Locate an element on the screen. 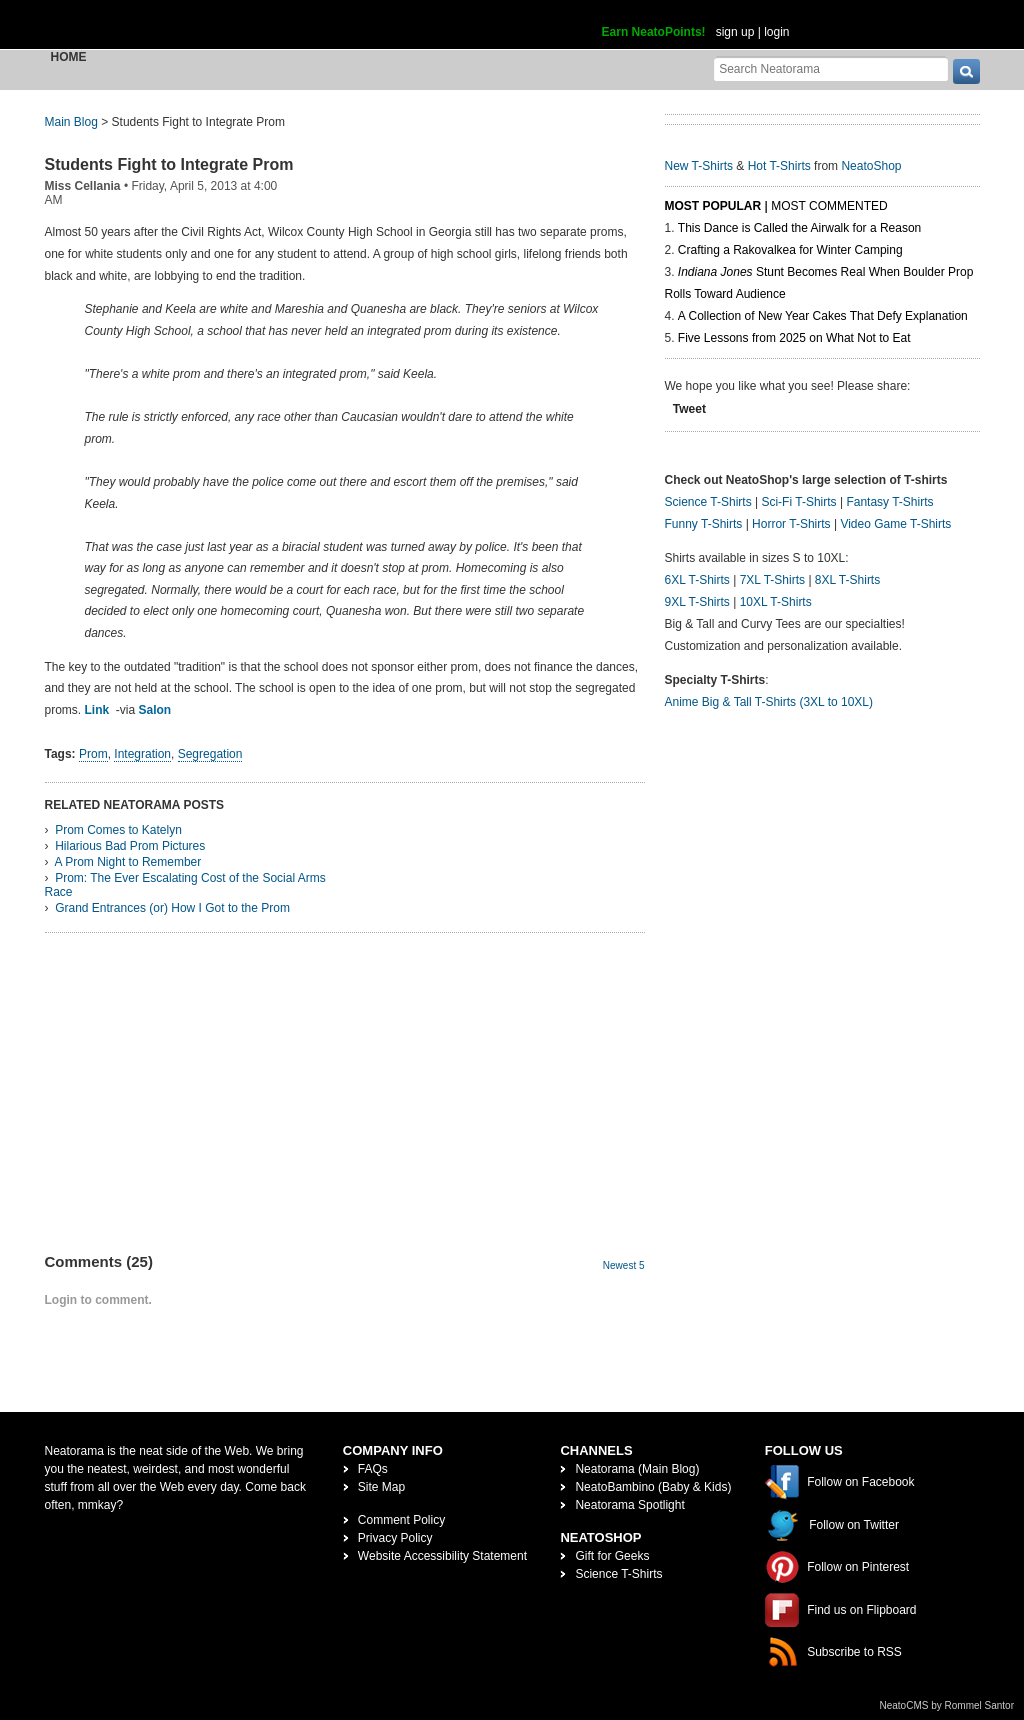 The width and height of the screenshot is (1024, 1720). NeatoShop is located at coordinates (871, 166).